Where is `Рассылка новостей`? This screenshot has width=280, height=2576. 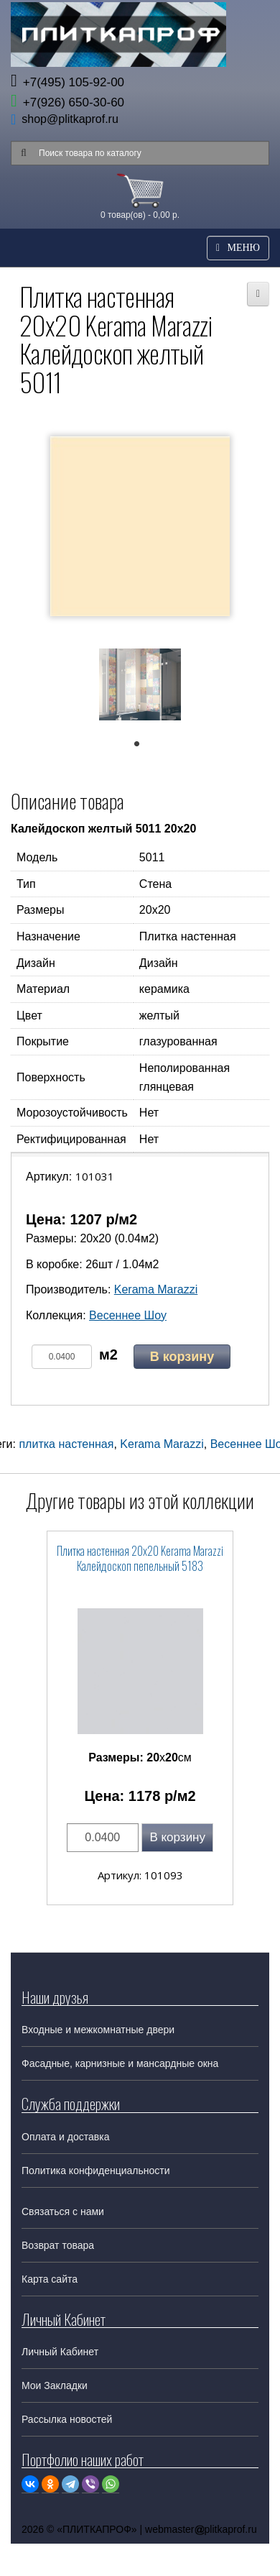 Рассылка новостей is located at coordinates (67, 2419).